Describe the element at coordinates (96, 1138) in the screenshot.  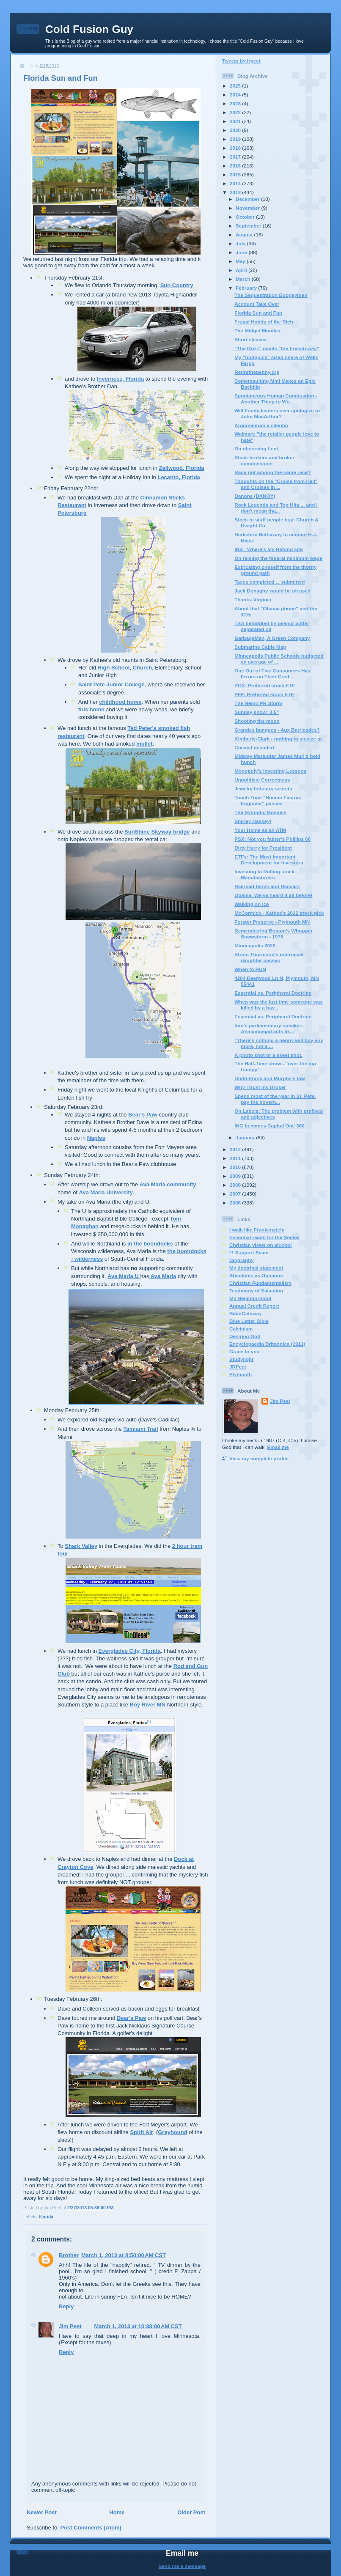
I see `Naples` at that location.